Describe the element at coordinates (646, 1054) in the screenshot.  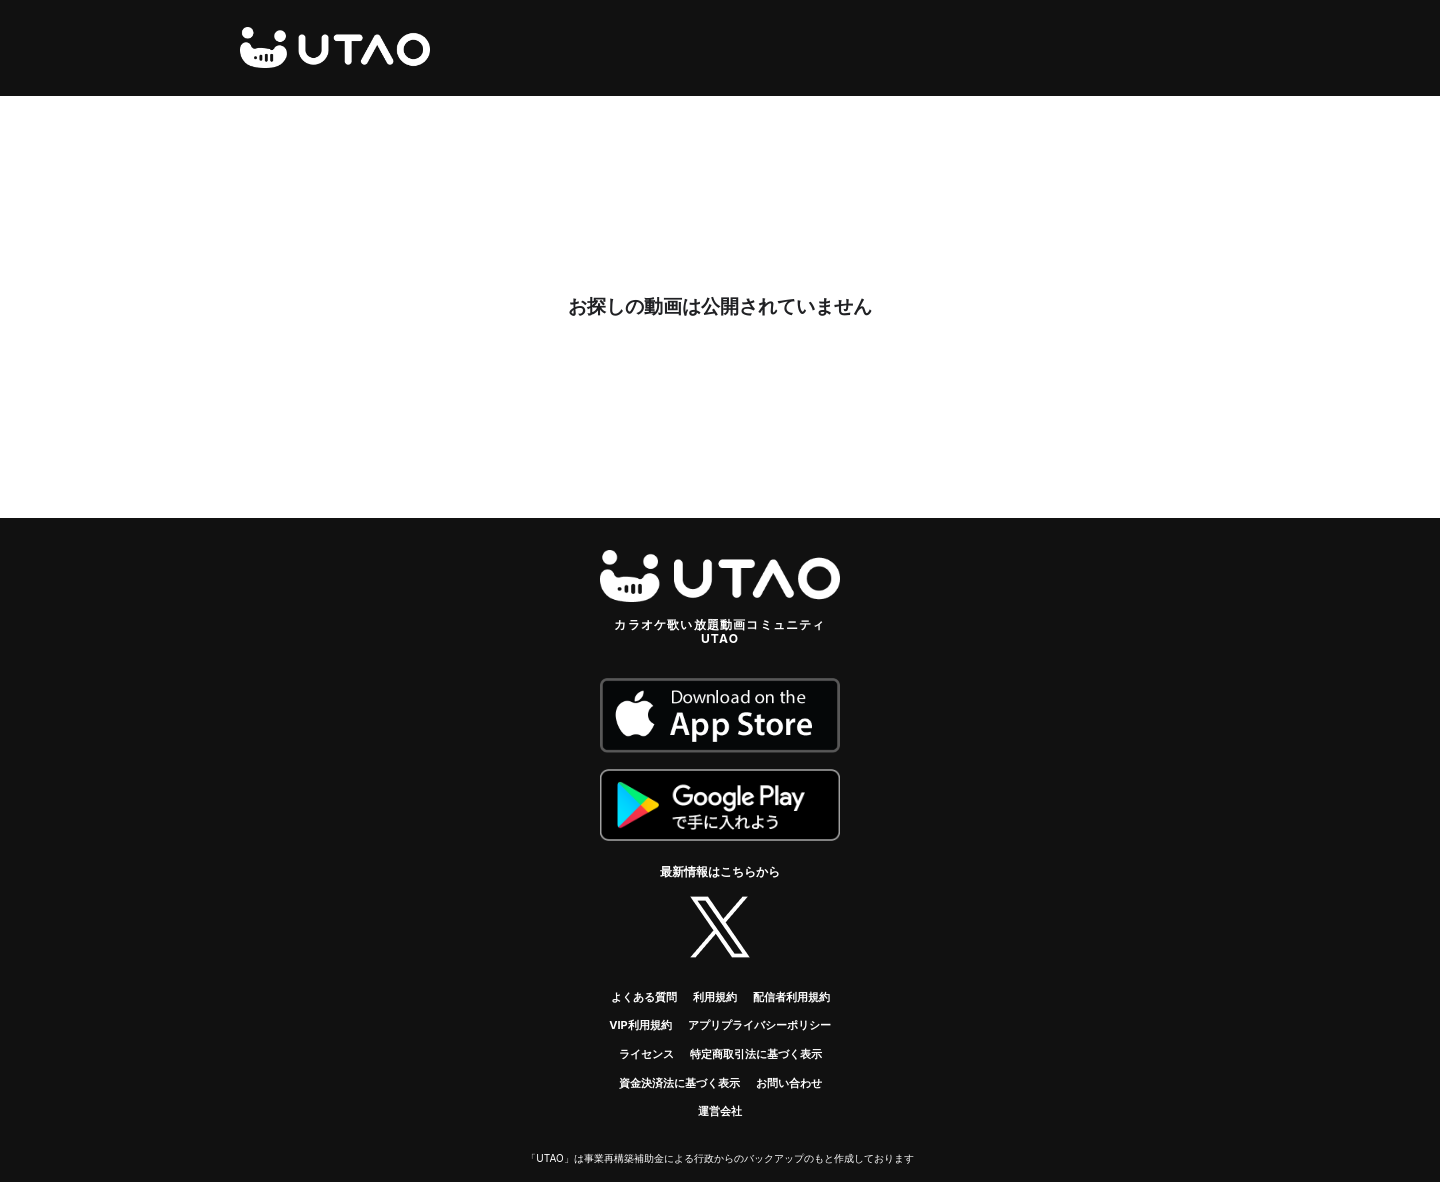
I see `ライセンス` at that location.